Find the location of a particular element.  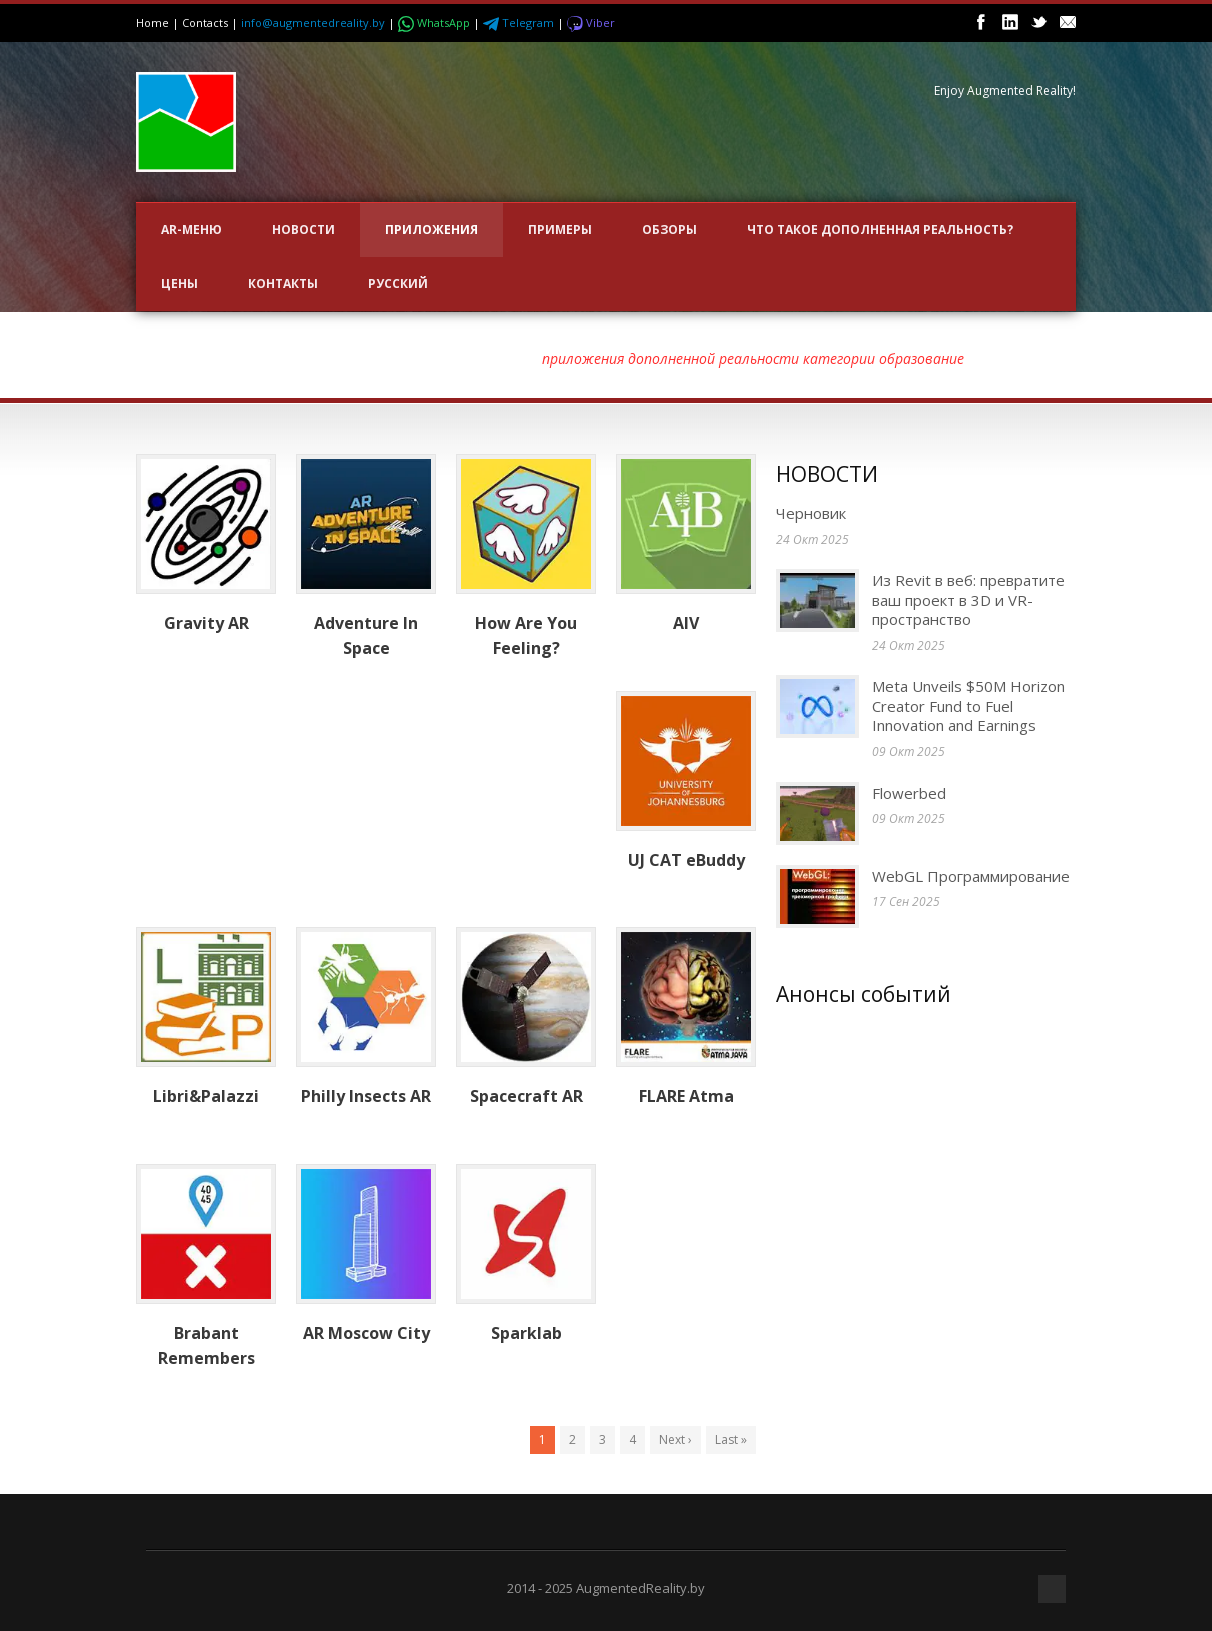

Telegram is located at coordinates (520, 22).